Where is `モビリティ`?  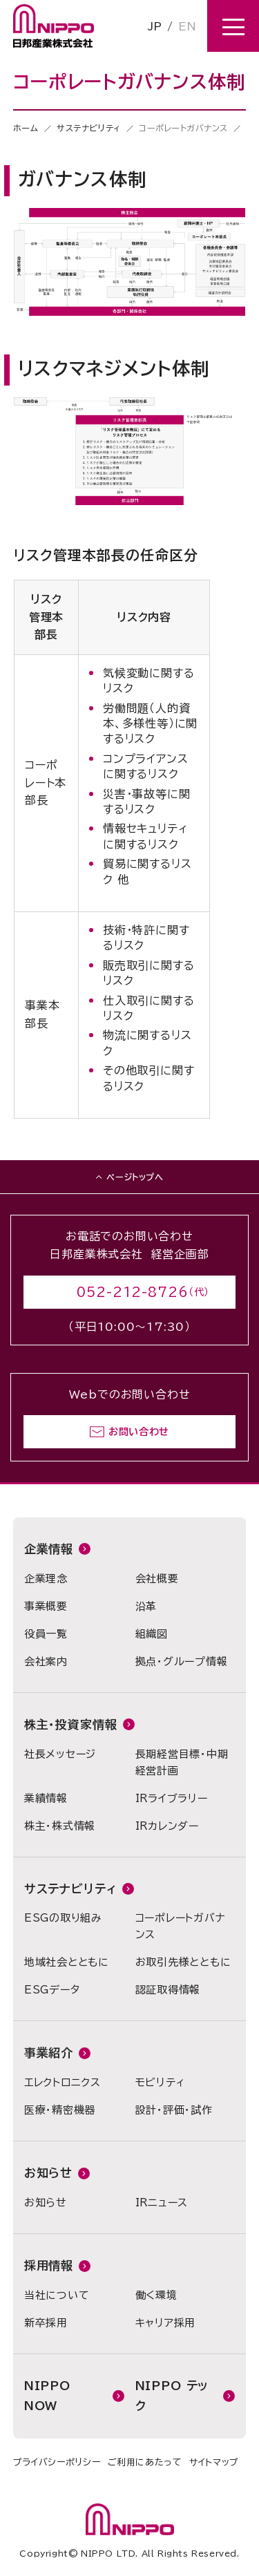 モビリティ is located at coordinates (160, 2082).